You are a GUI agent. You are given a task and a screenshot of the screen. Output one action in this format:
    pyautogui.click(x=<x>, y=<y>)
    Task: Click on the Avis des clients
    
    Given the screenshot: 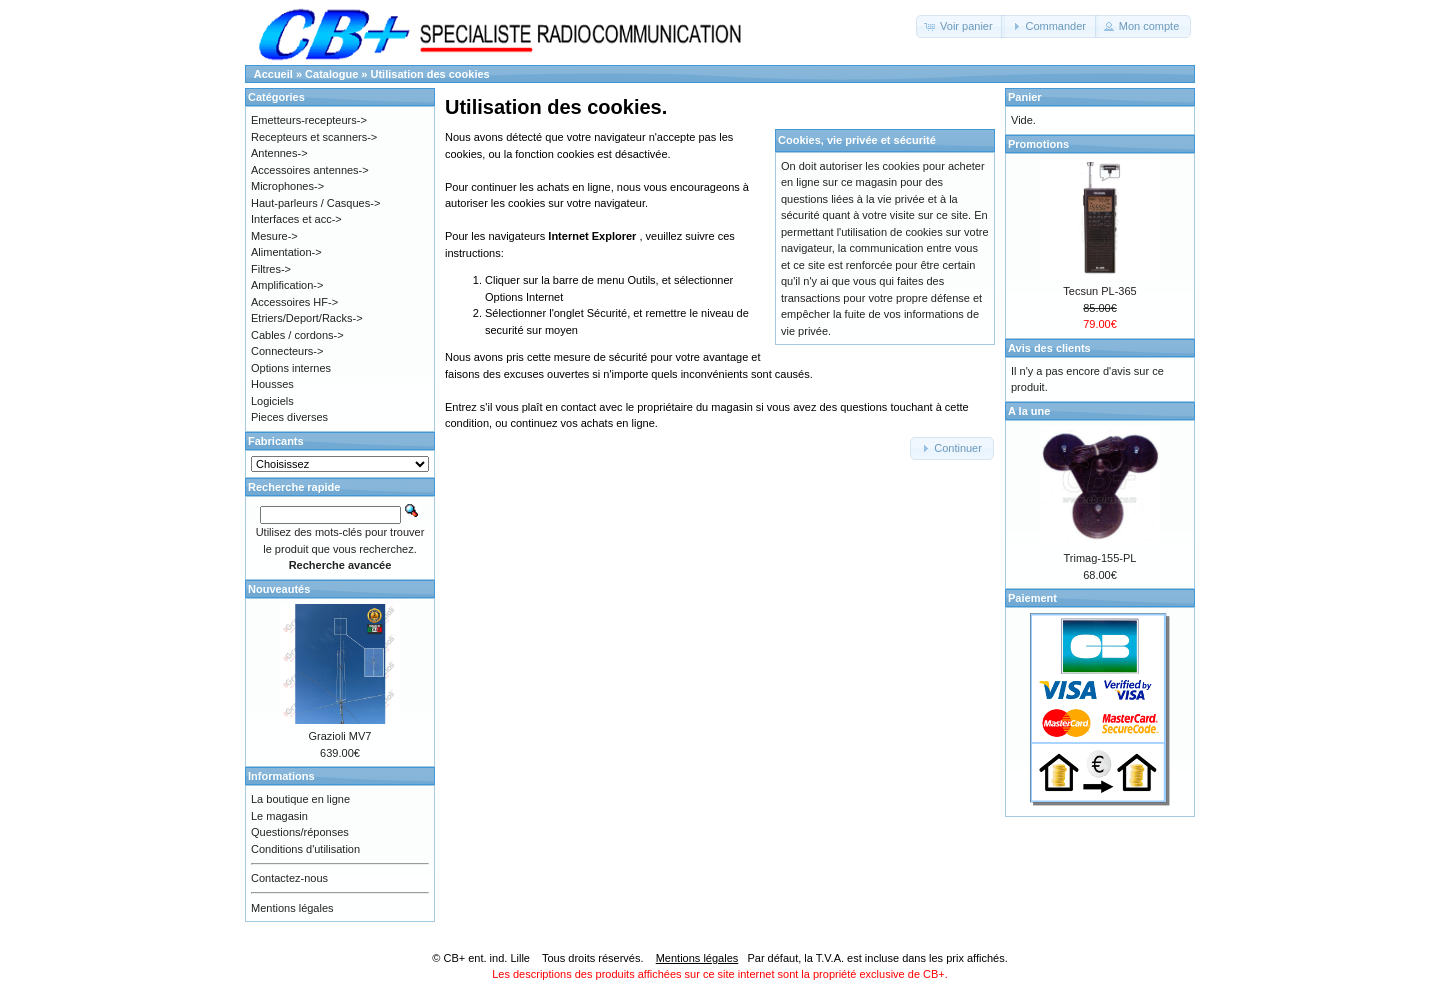 What is the action you would take?
    pyautogui.click(x=1049, y=348)
    